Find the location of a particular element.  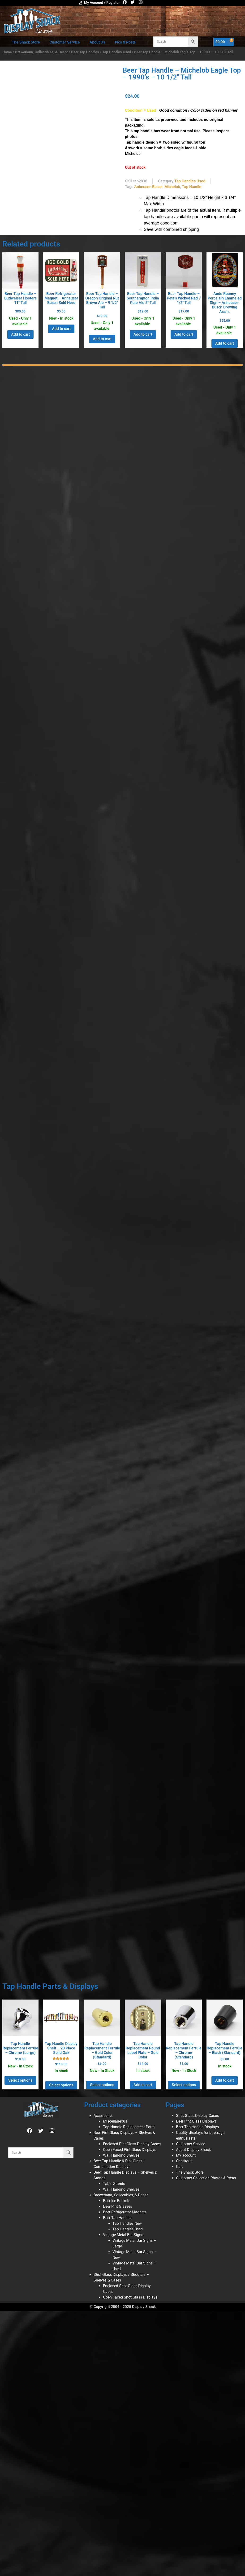

Cart is located at coordinates (179, 2166).